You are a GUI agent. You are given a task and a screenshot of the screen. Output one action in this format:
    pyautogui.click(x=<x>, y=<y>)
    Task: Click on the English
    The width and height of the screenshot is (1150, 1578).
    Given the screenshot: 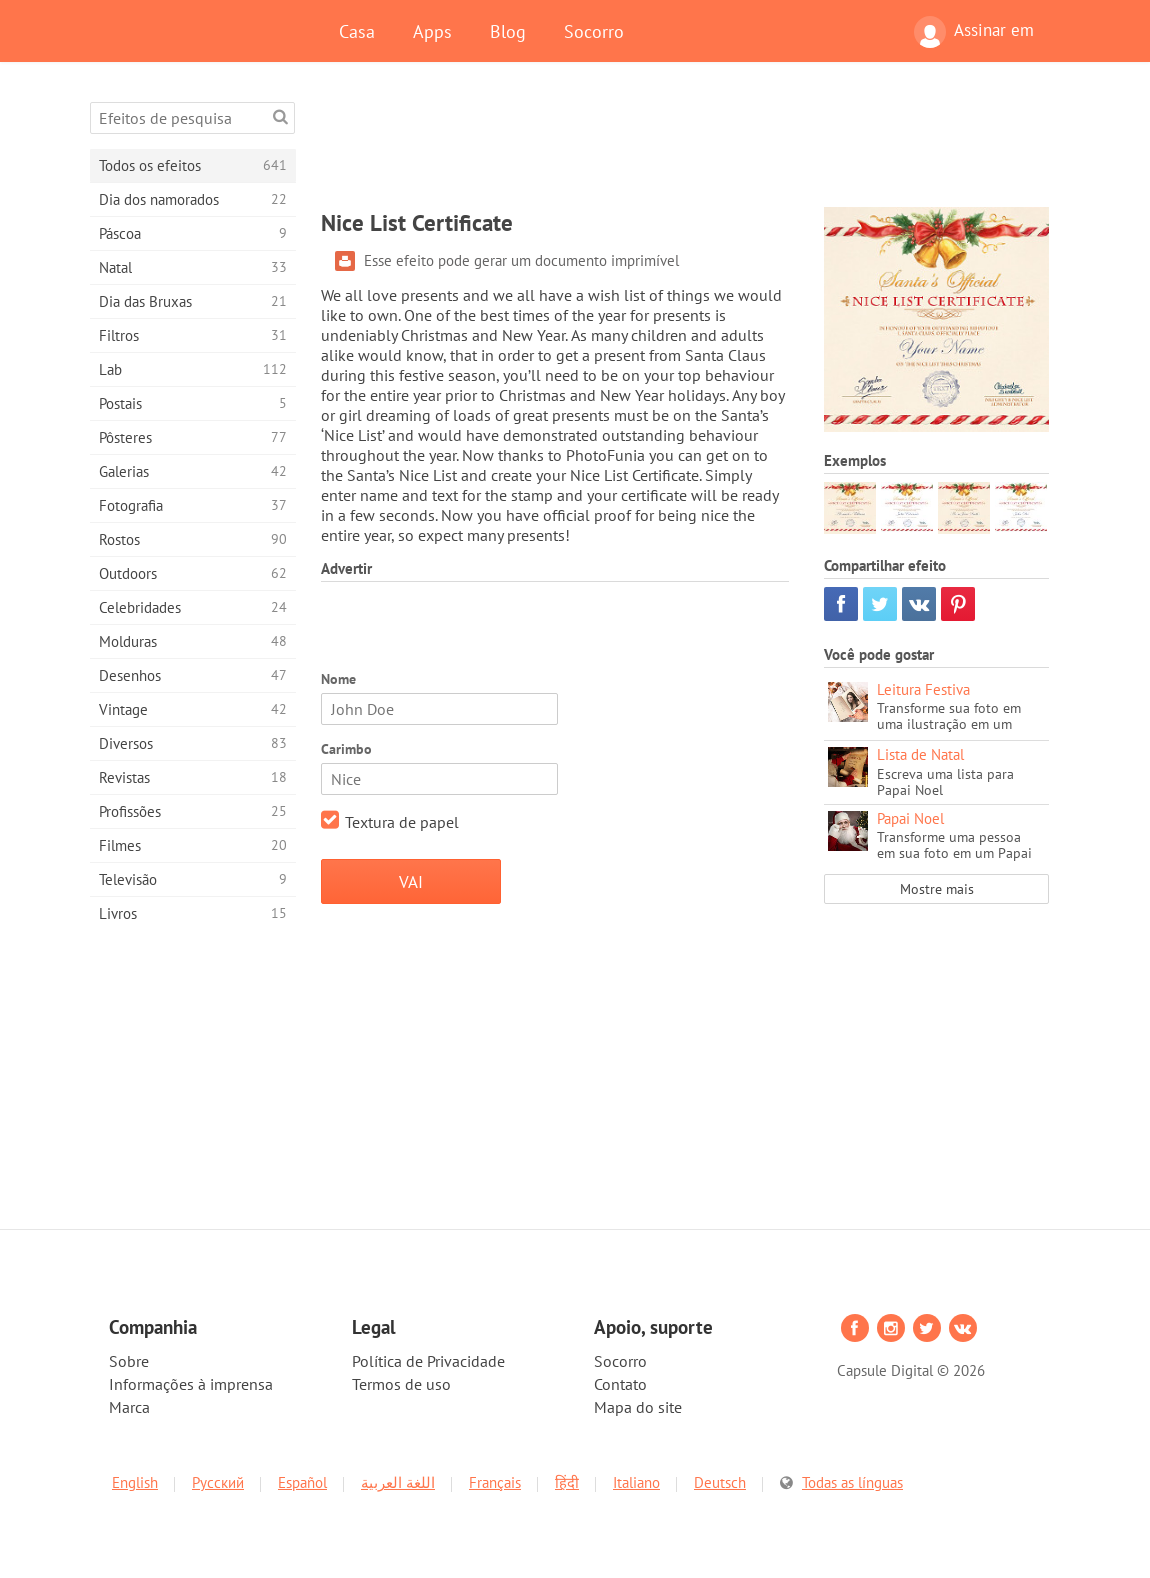 What is the action you would take?
    pyautogui.click(x=135, y=1482)
    